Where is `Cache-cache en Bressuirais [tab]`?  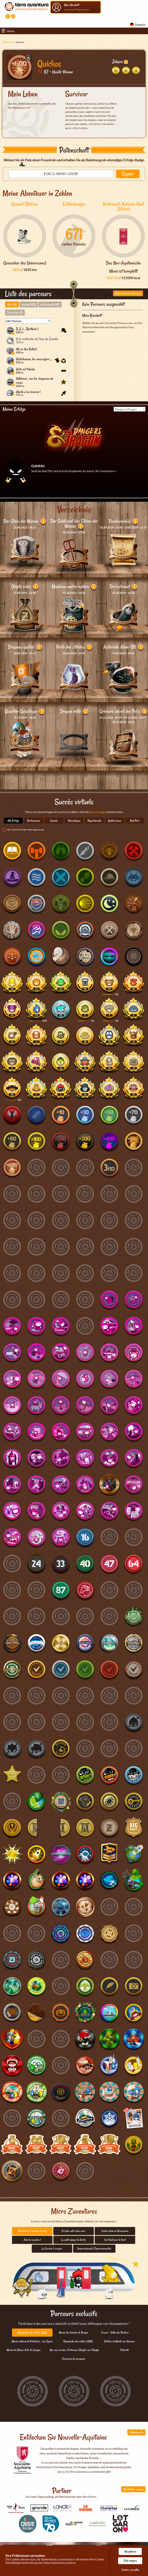
Cache-cache en Bressuirais [tab] is located at coordinates (114, 2231).